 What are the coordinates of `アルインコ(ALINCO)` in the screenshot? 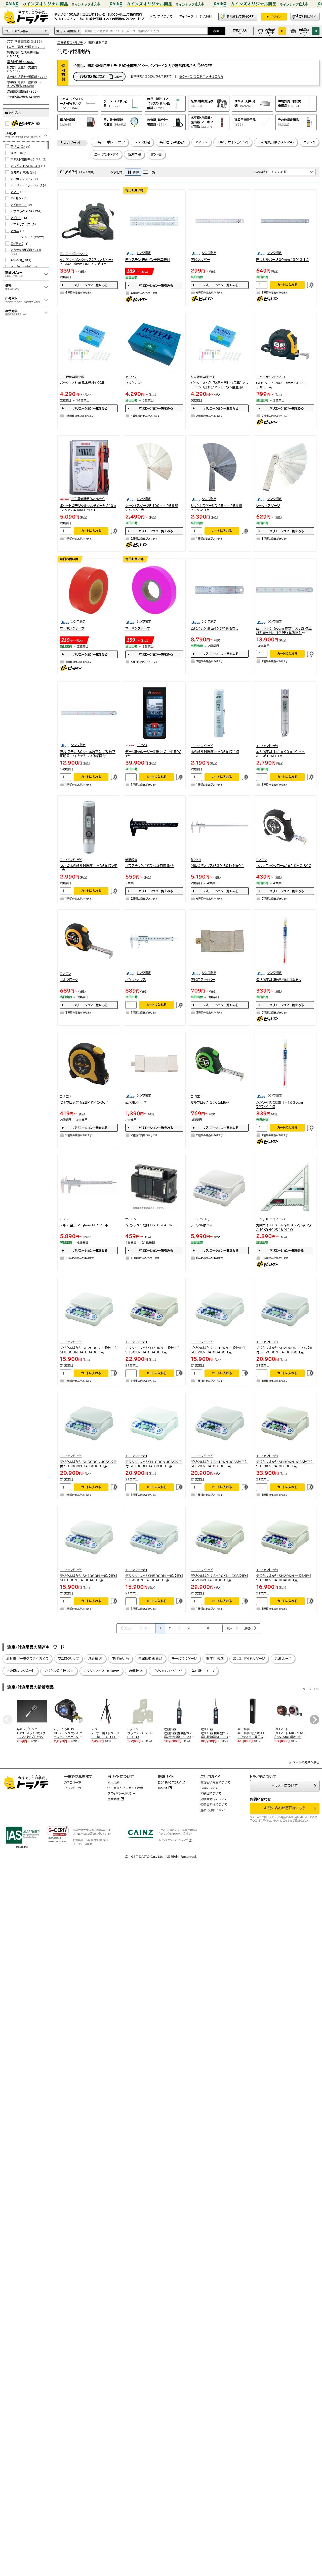 It's located at (25, 206).